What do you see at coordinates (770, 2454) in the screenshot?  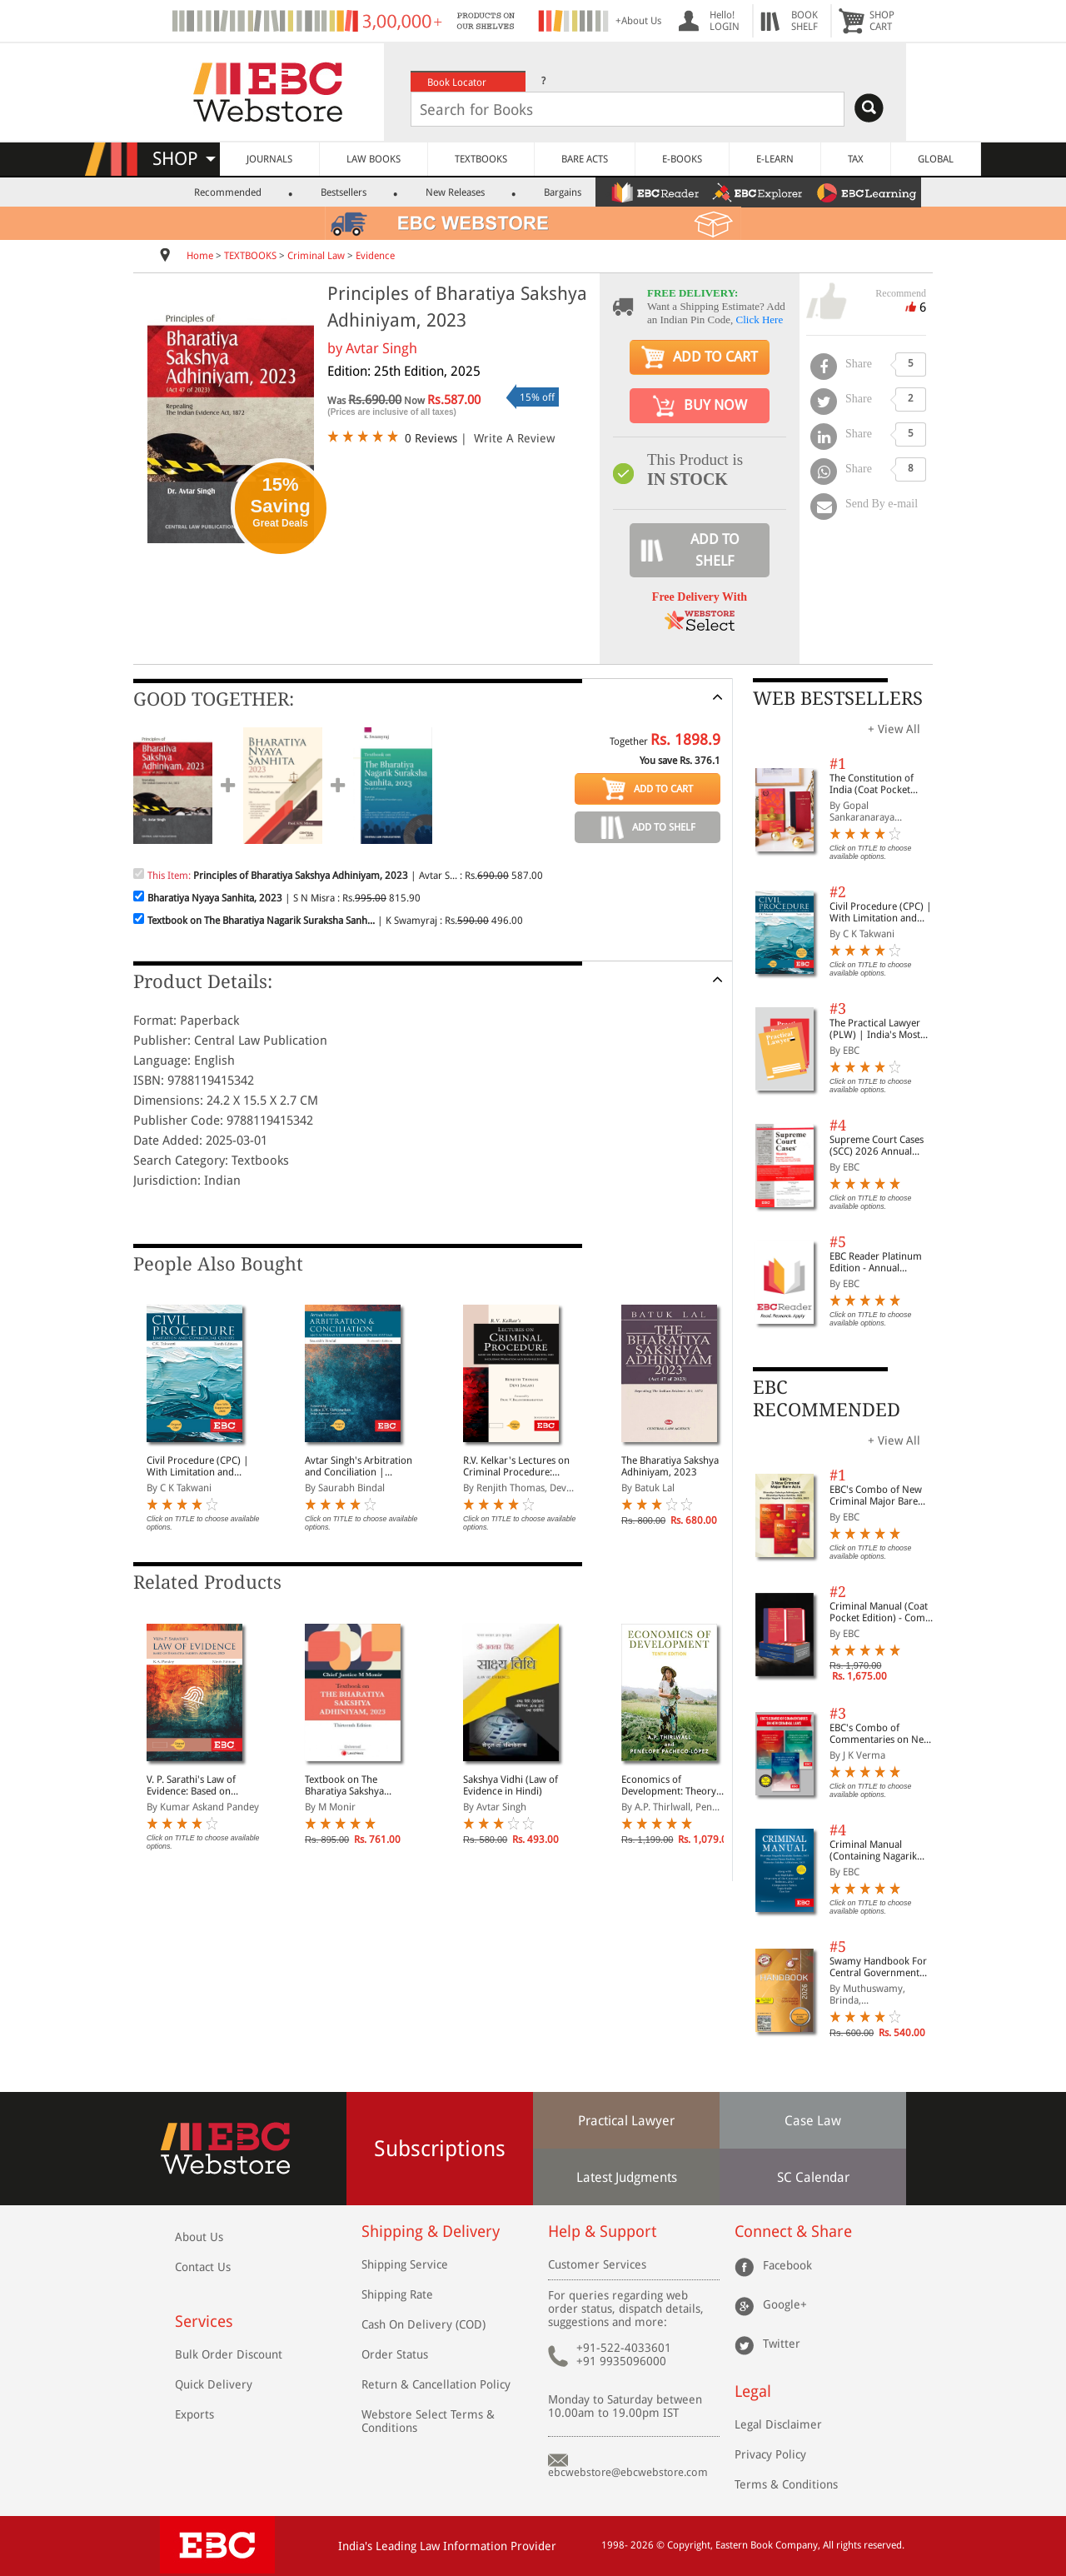 I see `Privacy Policy` at bounding box center [770, 2454].